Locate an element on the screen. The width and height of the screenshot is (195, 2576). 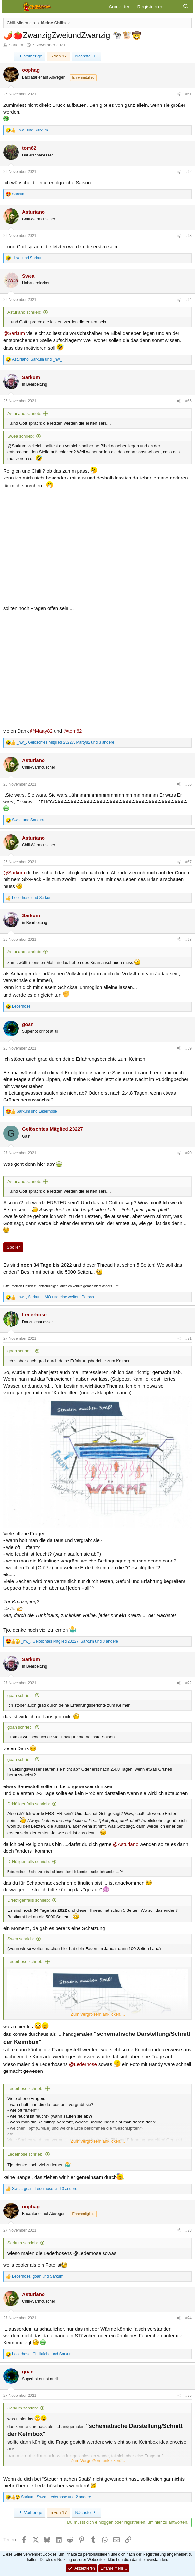
[Aktuelles] is located at coordinates (172, 7).